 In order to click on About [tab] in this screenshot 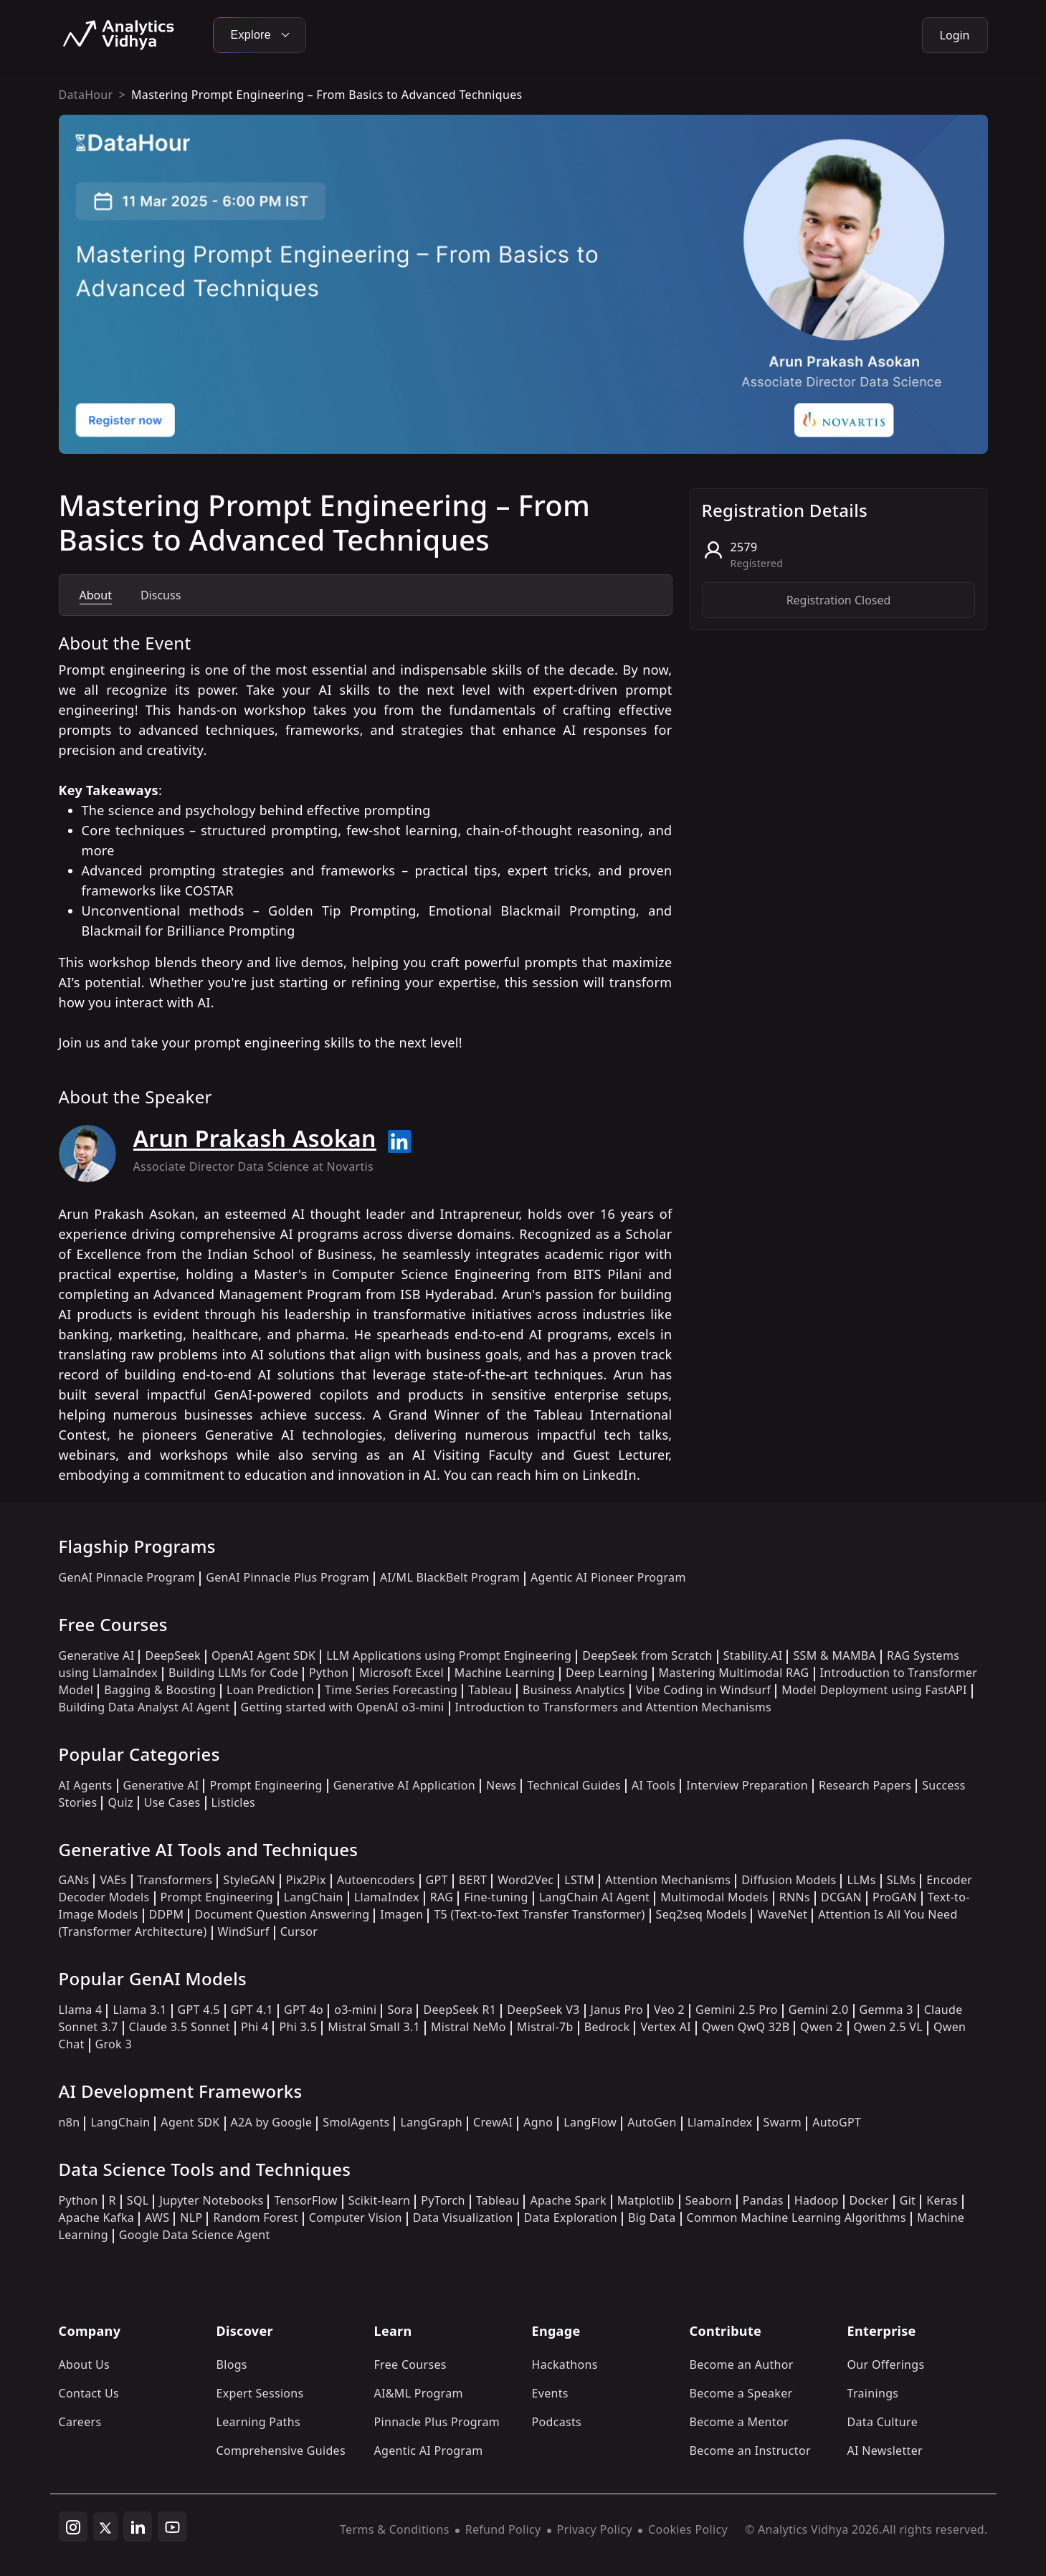, I will do `click(96, 595)`.